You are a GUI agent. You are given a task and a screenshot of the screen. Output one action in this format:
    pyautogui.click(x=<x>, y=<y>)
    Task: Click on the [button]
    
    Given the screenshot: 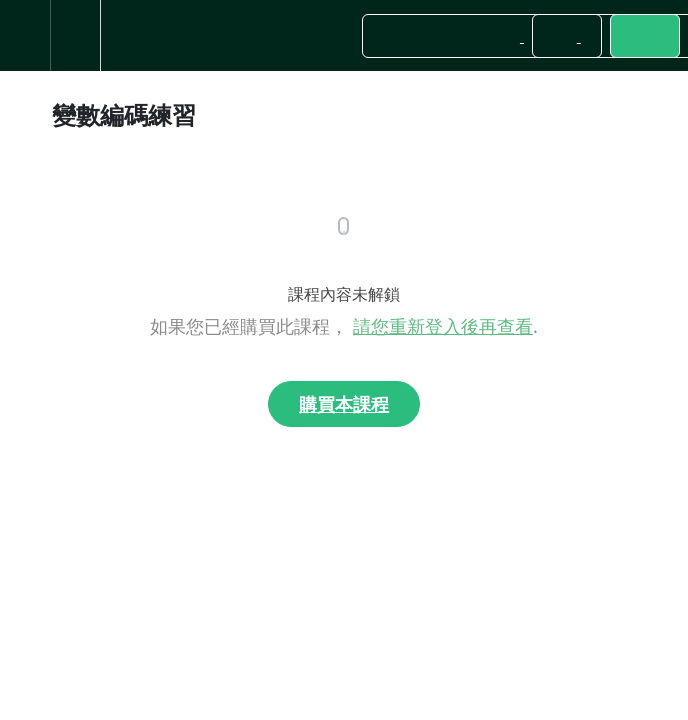 What is the action you would take?
    pyautogui.click(x=25, y=35)
    